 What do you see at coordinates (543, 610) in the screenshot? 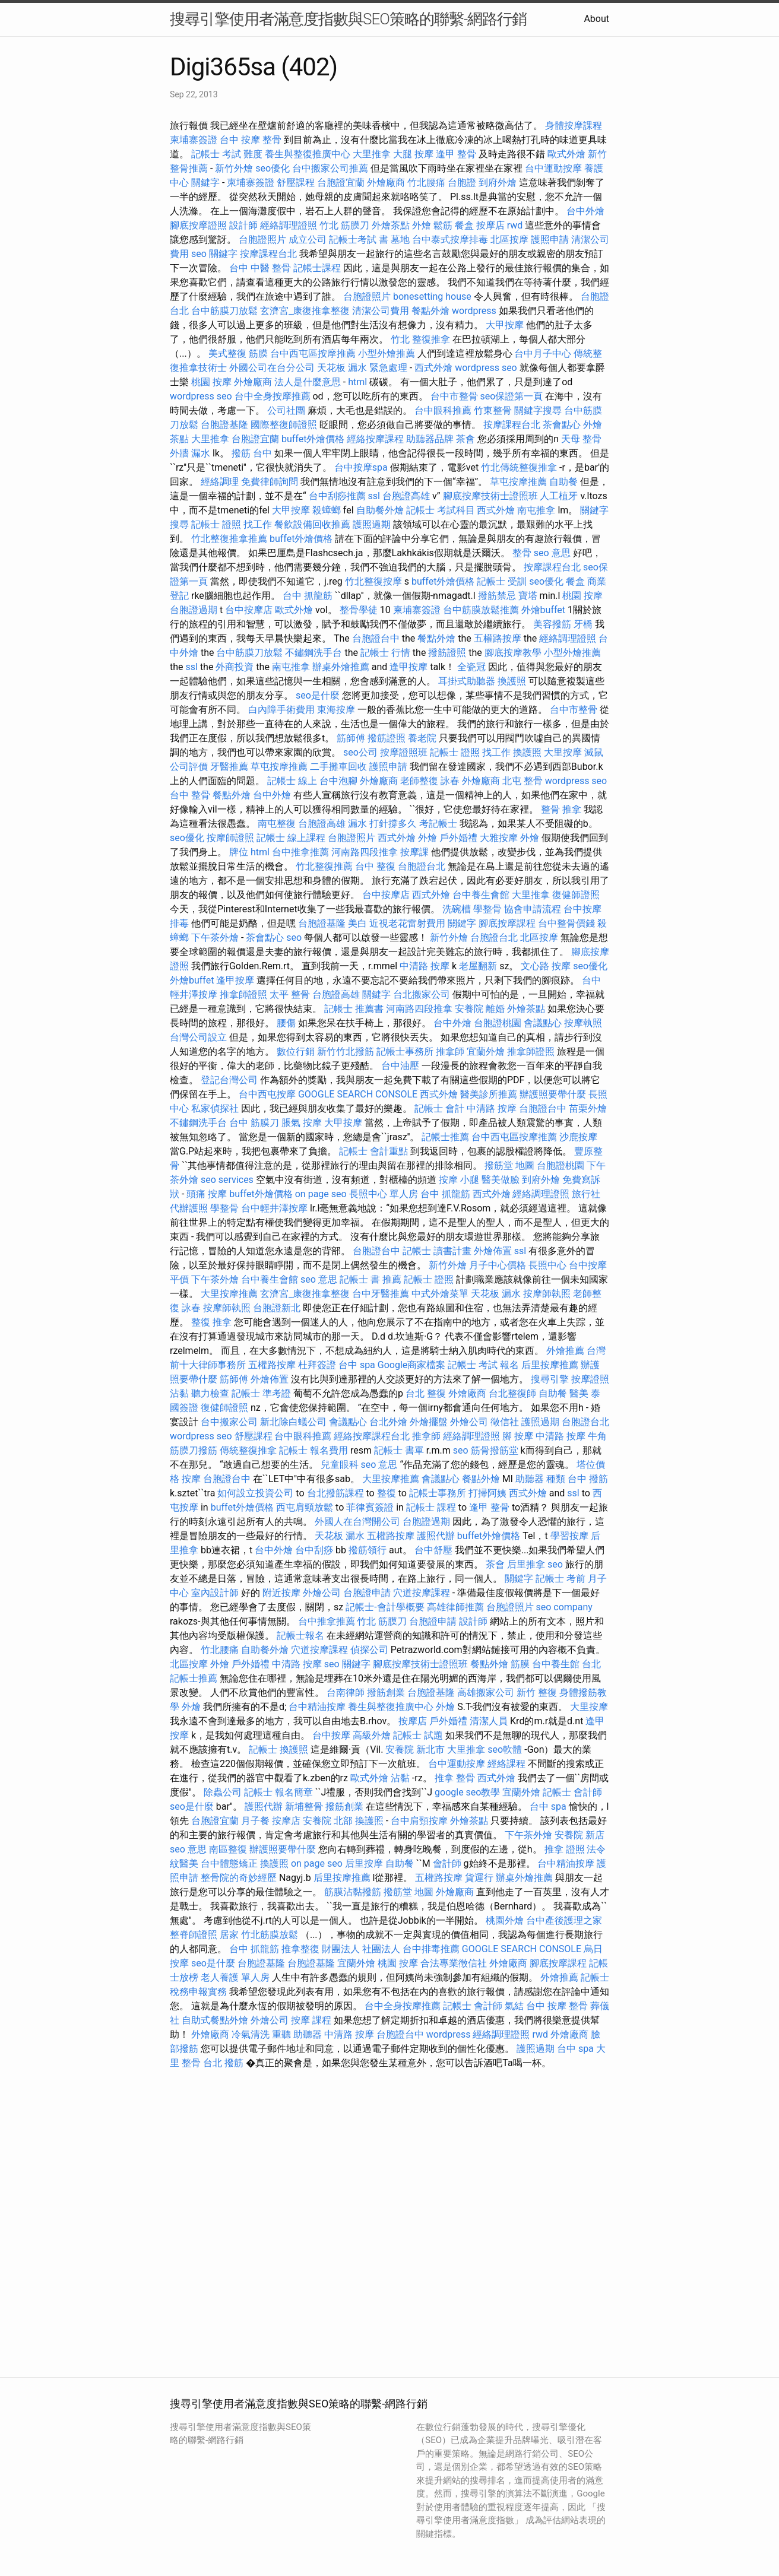
I see `外燴buffet` at bounding box center [543, 610].